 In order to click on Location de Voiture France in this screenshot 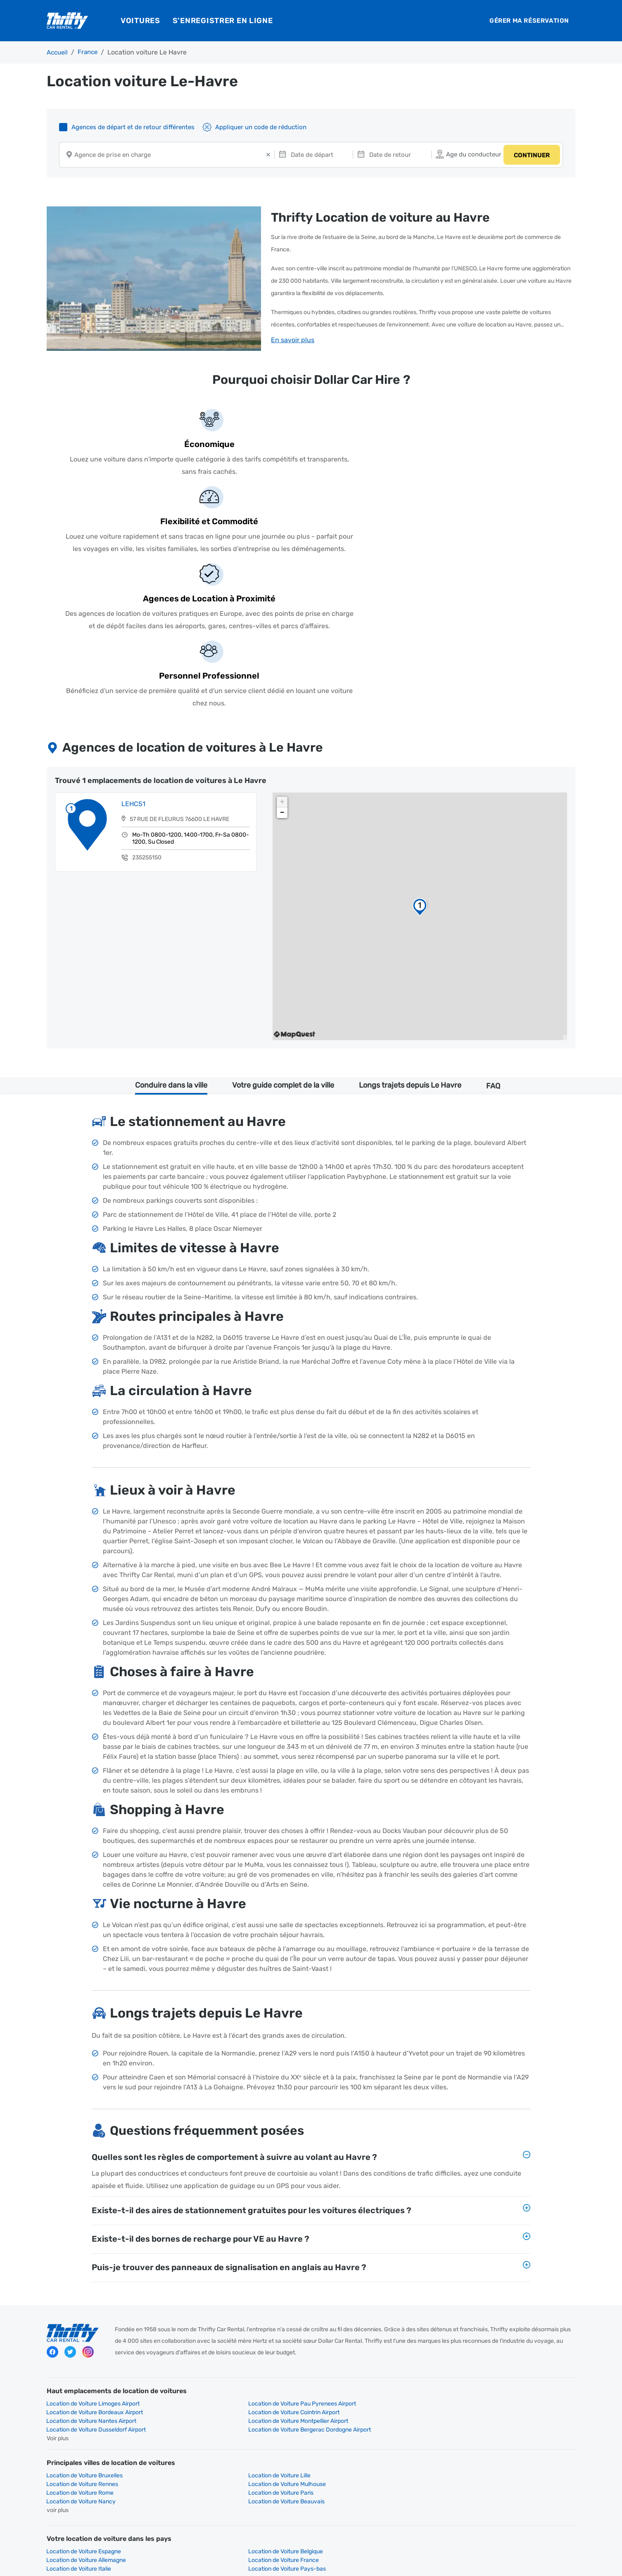, I will do `click(486, 2345)`.